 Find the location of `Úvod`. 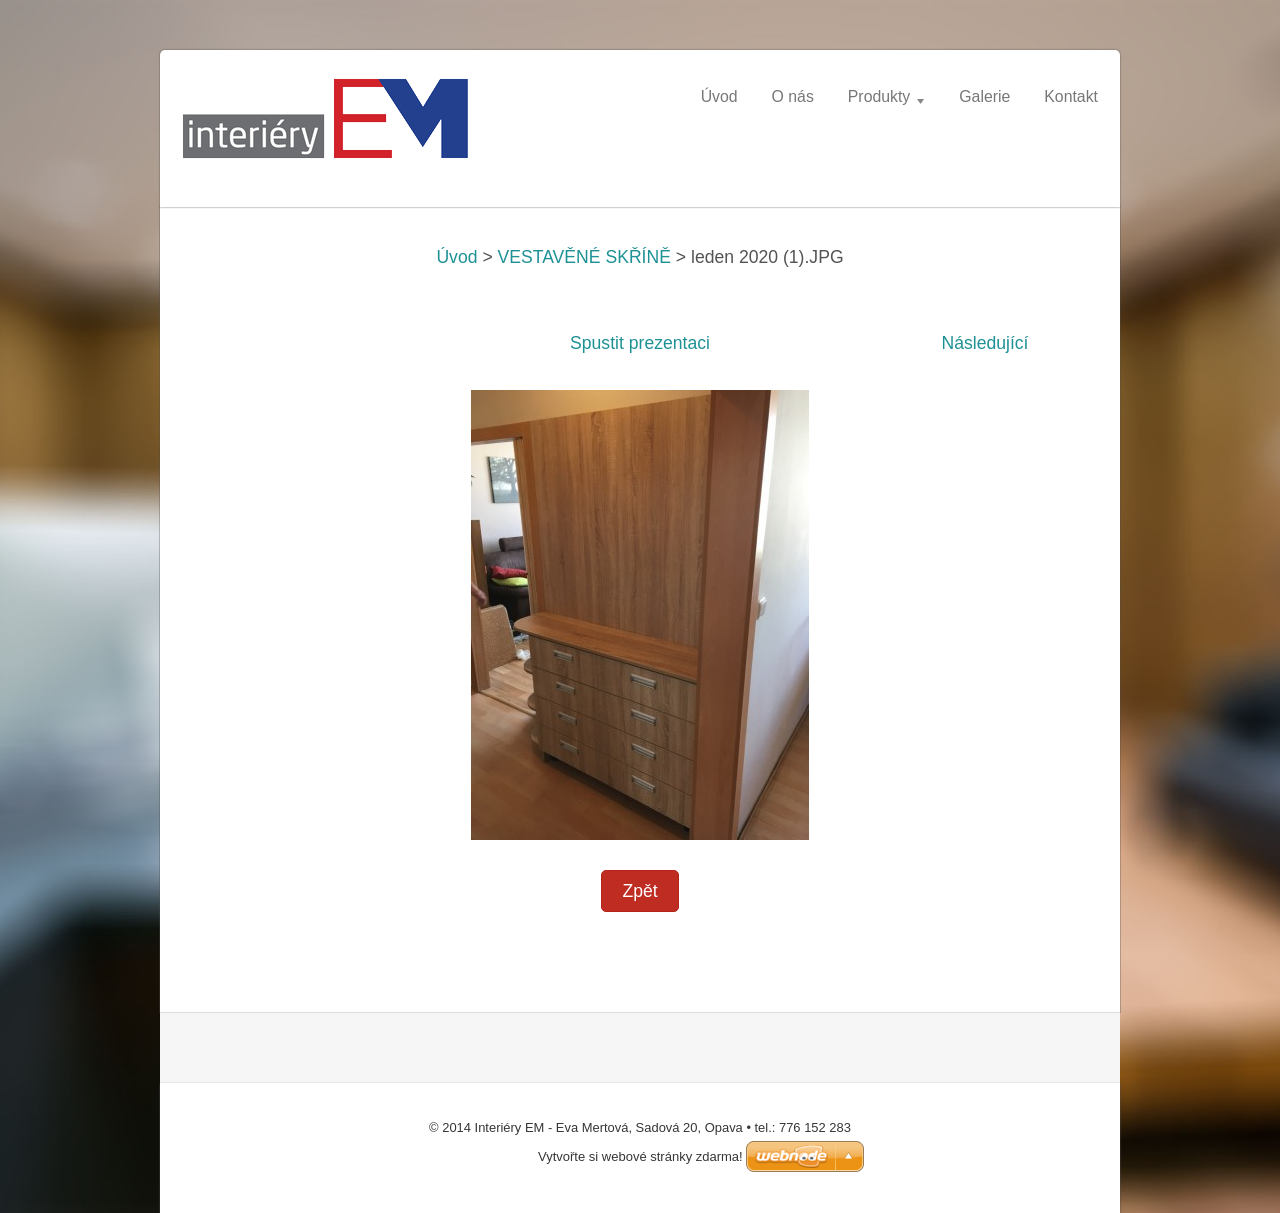

Úvod is located at coordinates (456, 257).